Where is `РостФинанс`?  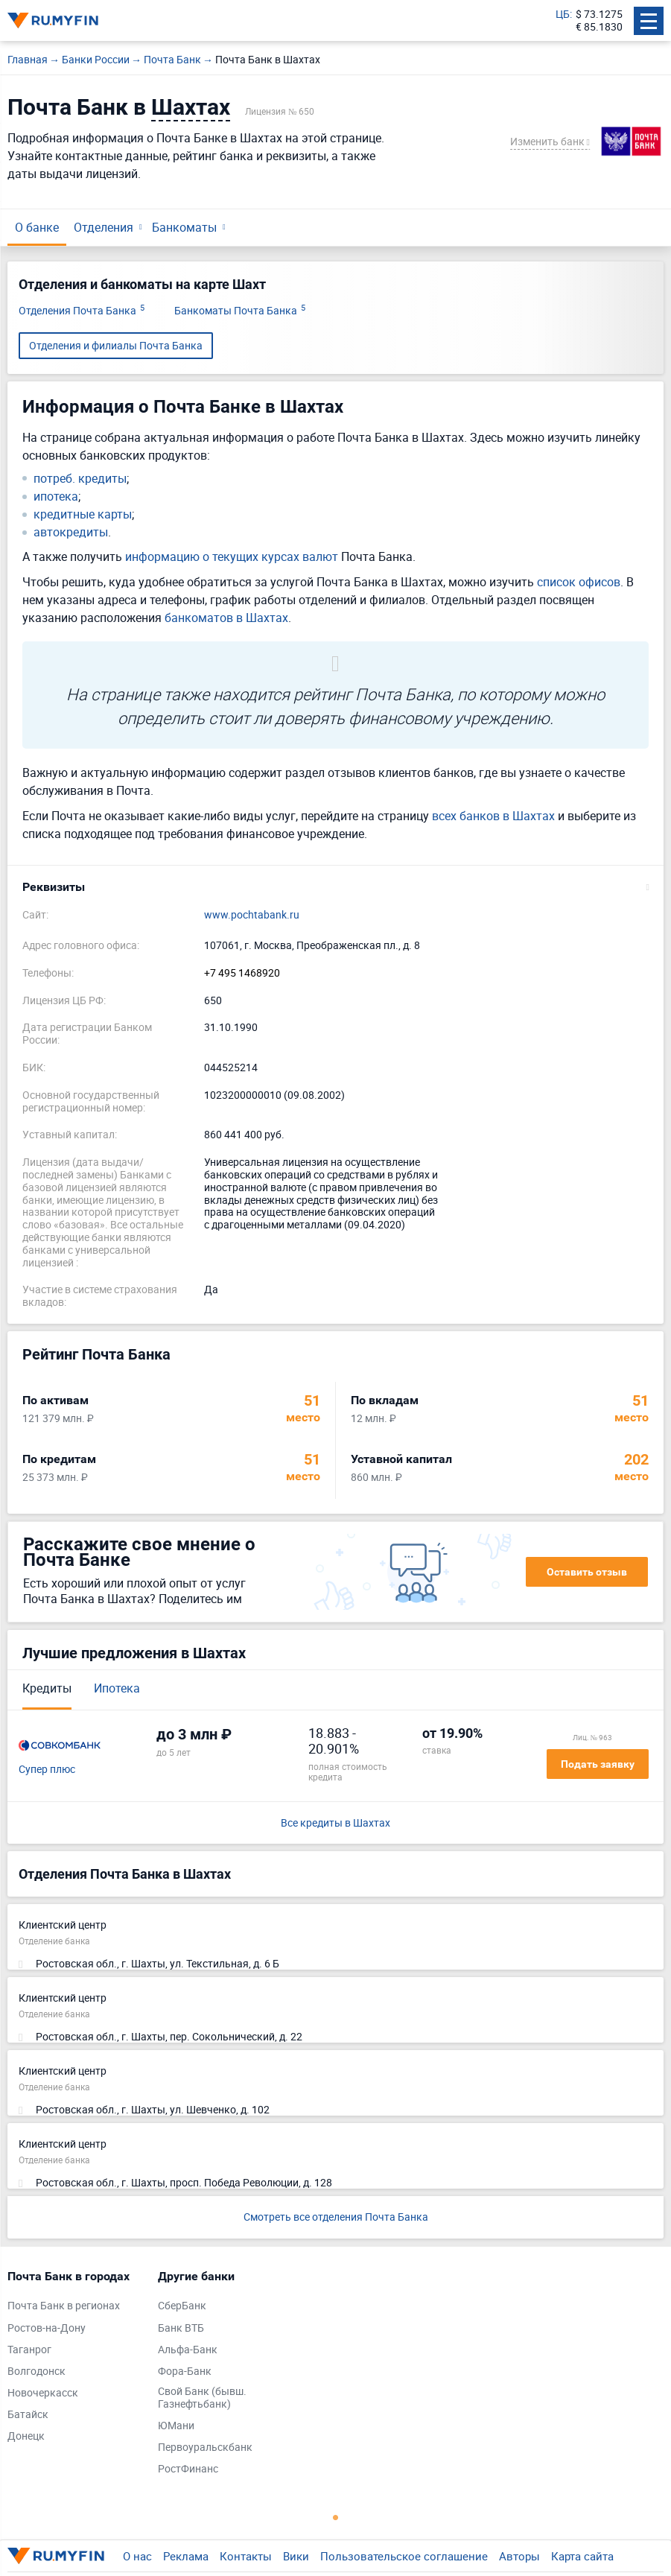
РостФинанс is located at coordinates (188, 2469).